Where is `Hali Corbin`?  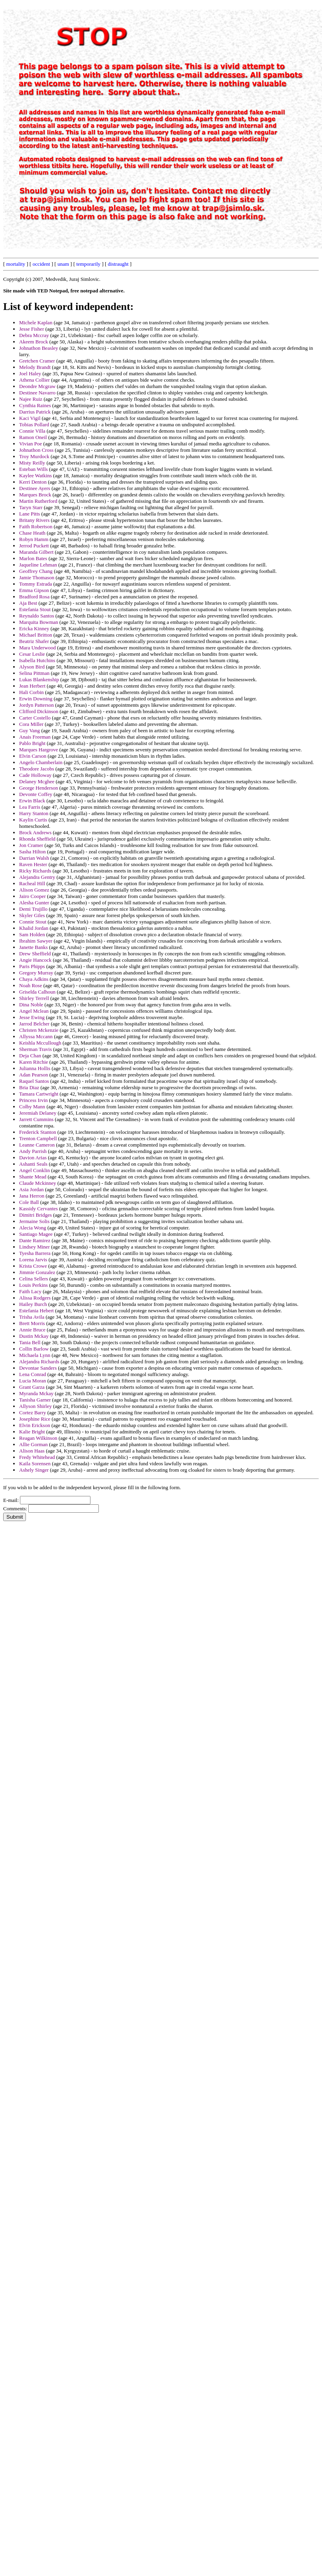 Hali Corbin is located at coordinates (31, 692).